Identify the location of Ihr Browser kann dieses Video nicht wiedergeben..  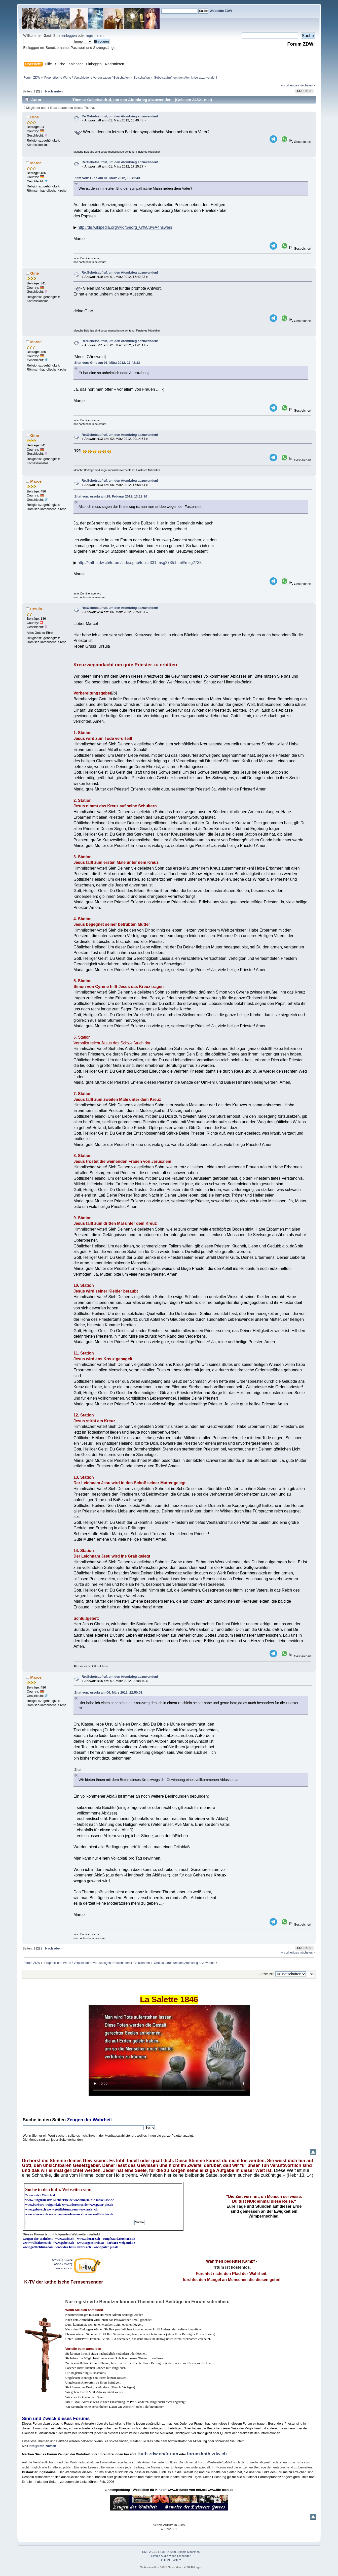
(169, 2050).